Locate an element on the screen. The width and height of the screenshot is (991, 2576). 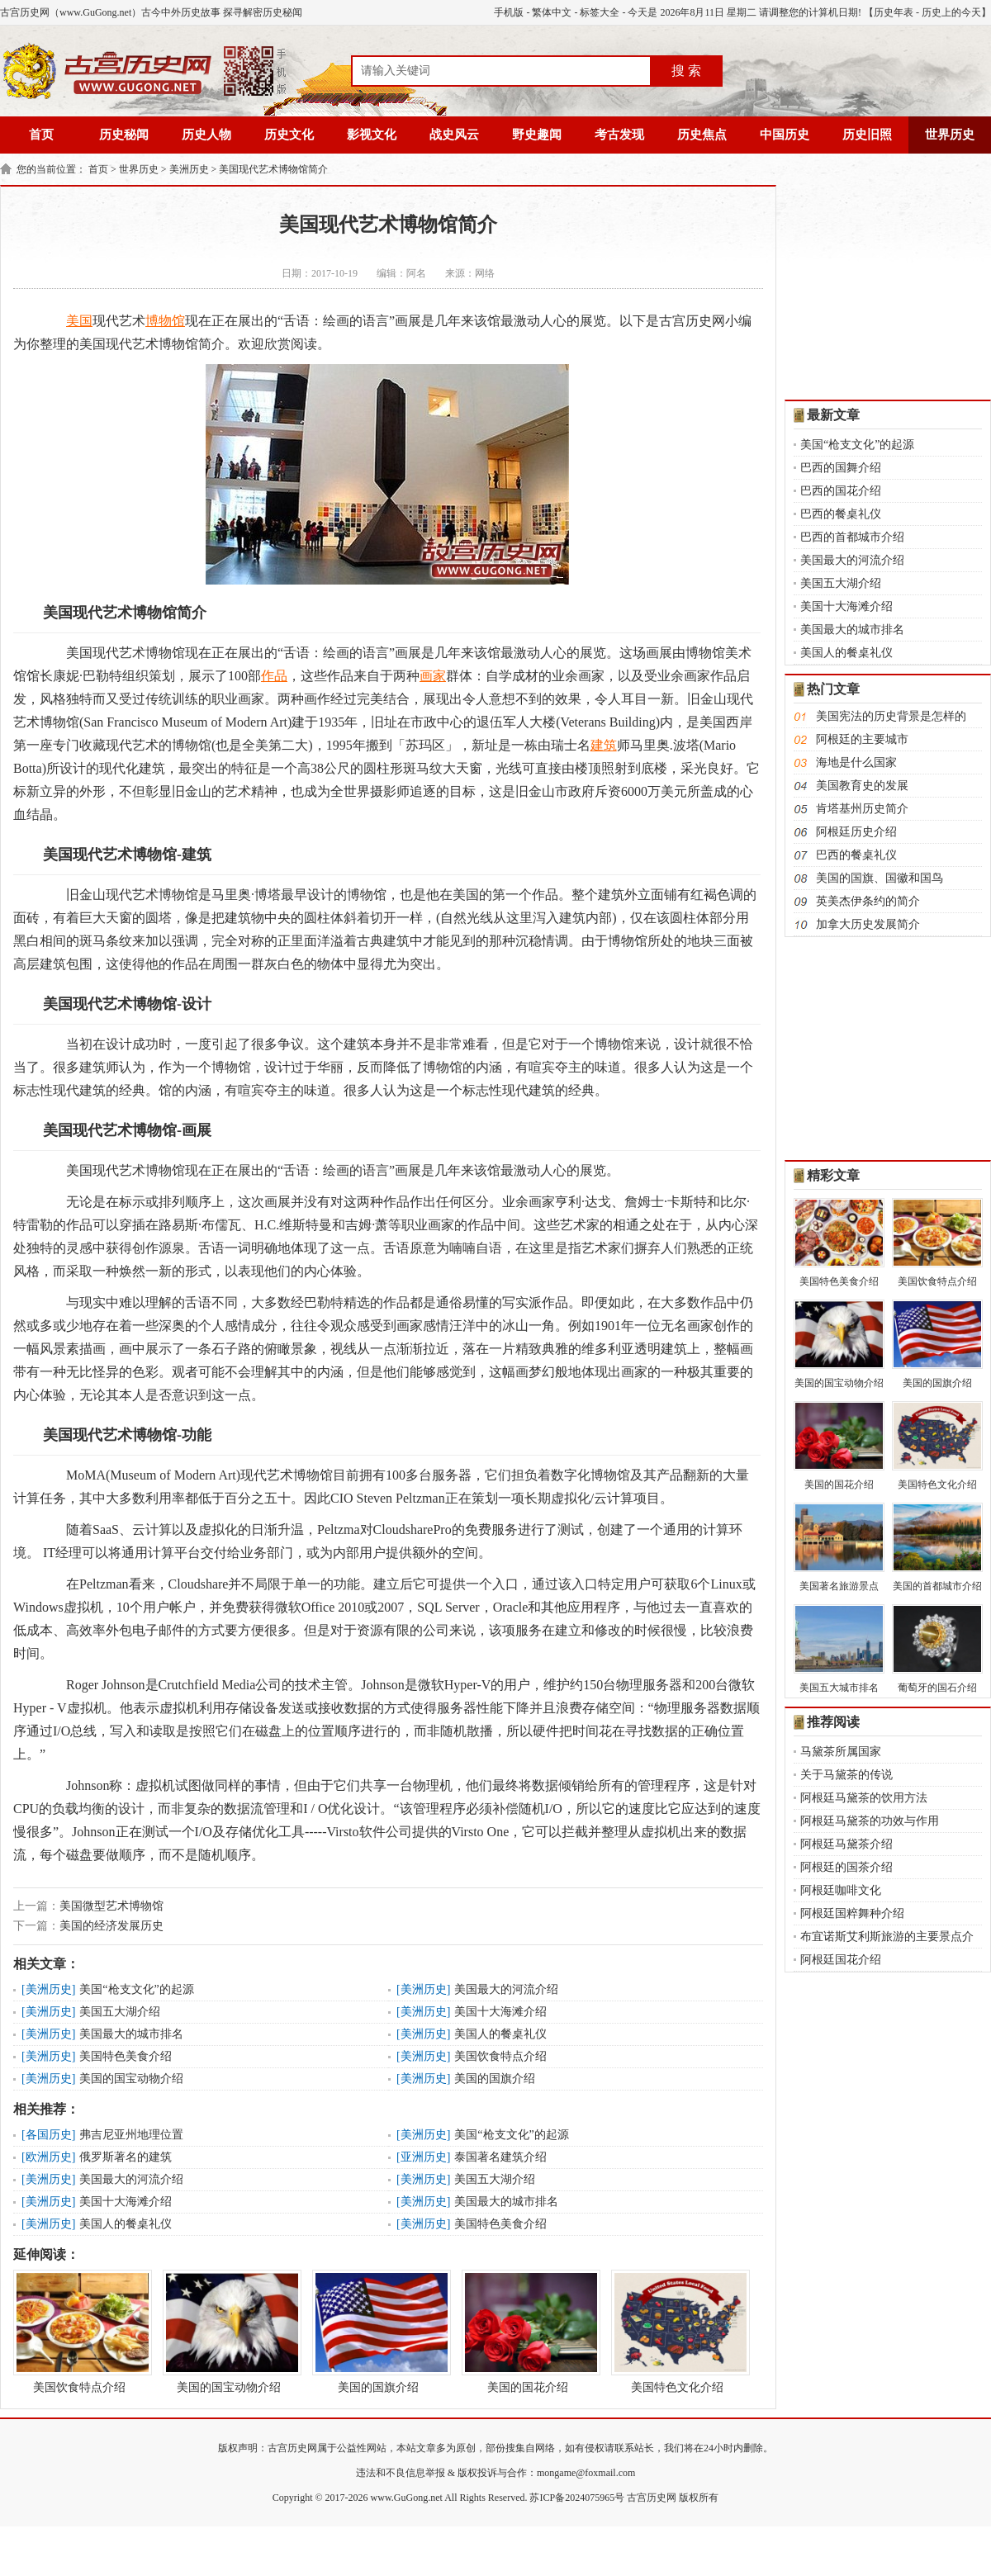
美国微型艺术博物馆 is located at coordinates (111, 1906).